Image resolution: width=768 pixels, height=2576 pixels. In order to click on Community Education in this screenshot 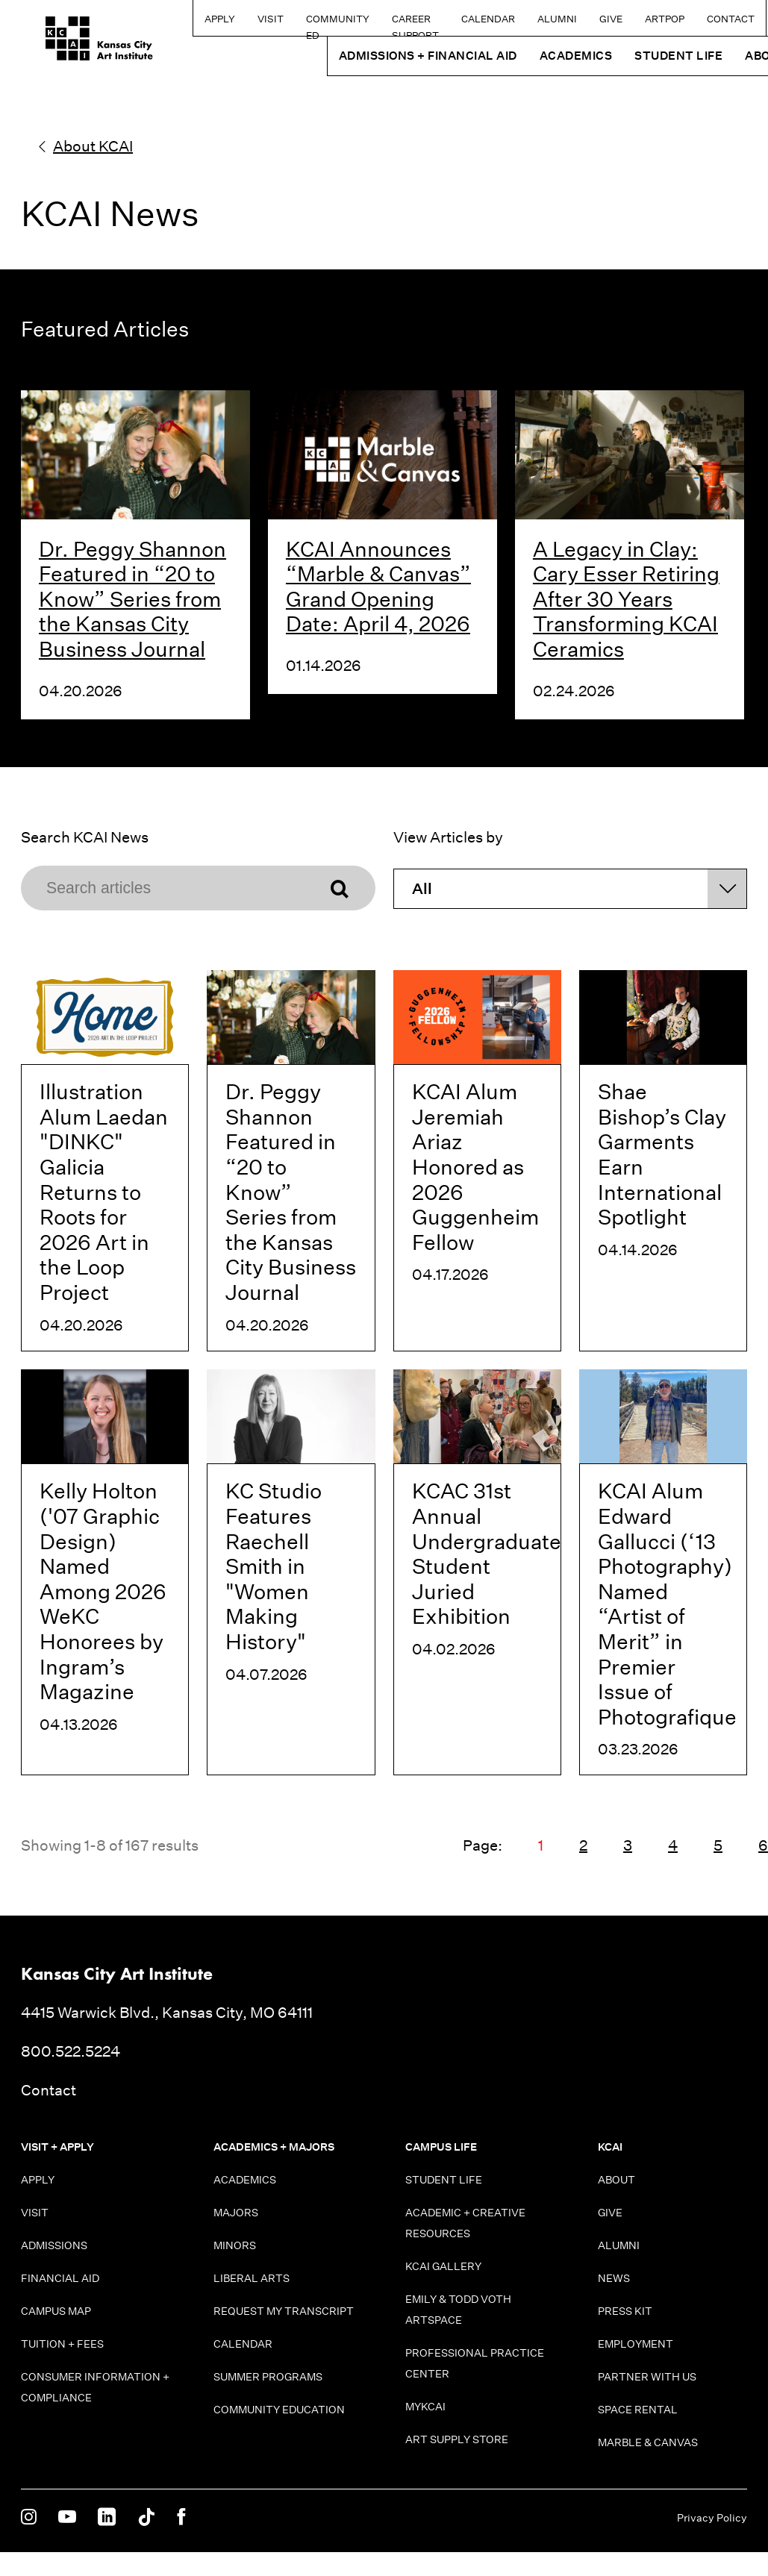, I will do `click(279, 2409)`.